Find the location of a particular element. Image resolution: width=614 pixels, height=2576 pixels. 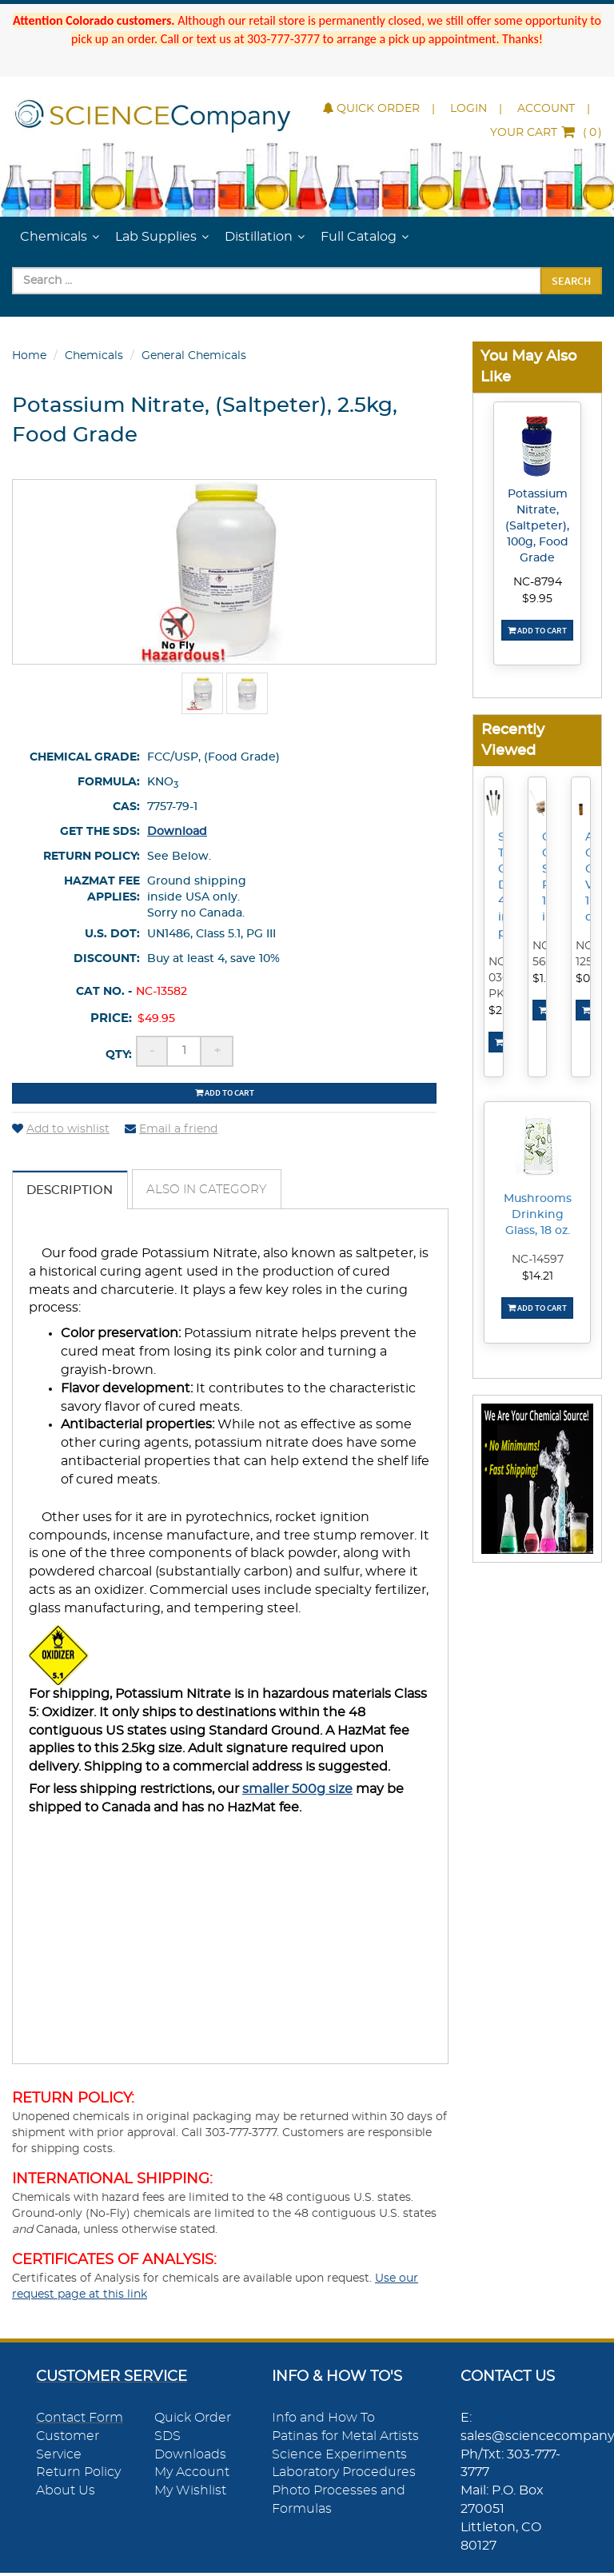

Email a friend is located at coordinates (171, 1129).